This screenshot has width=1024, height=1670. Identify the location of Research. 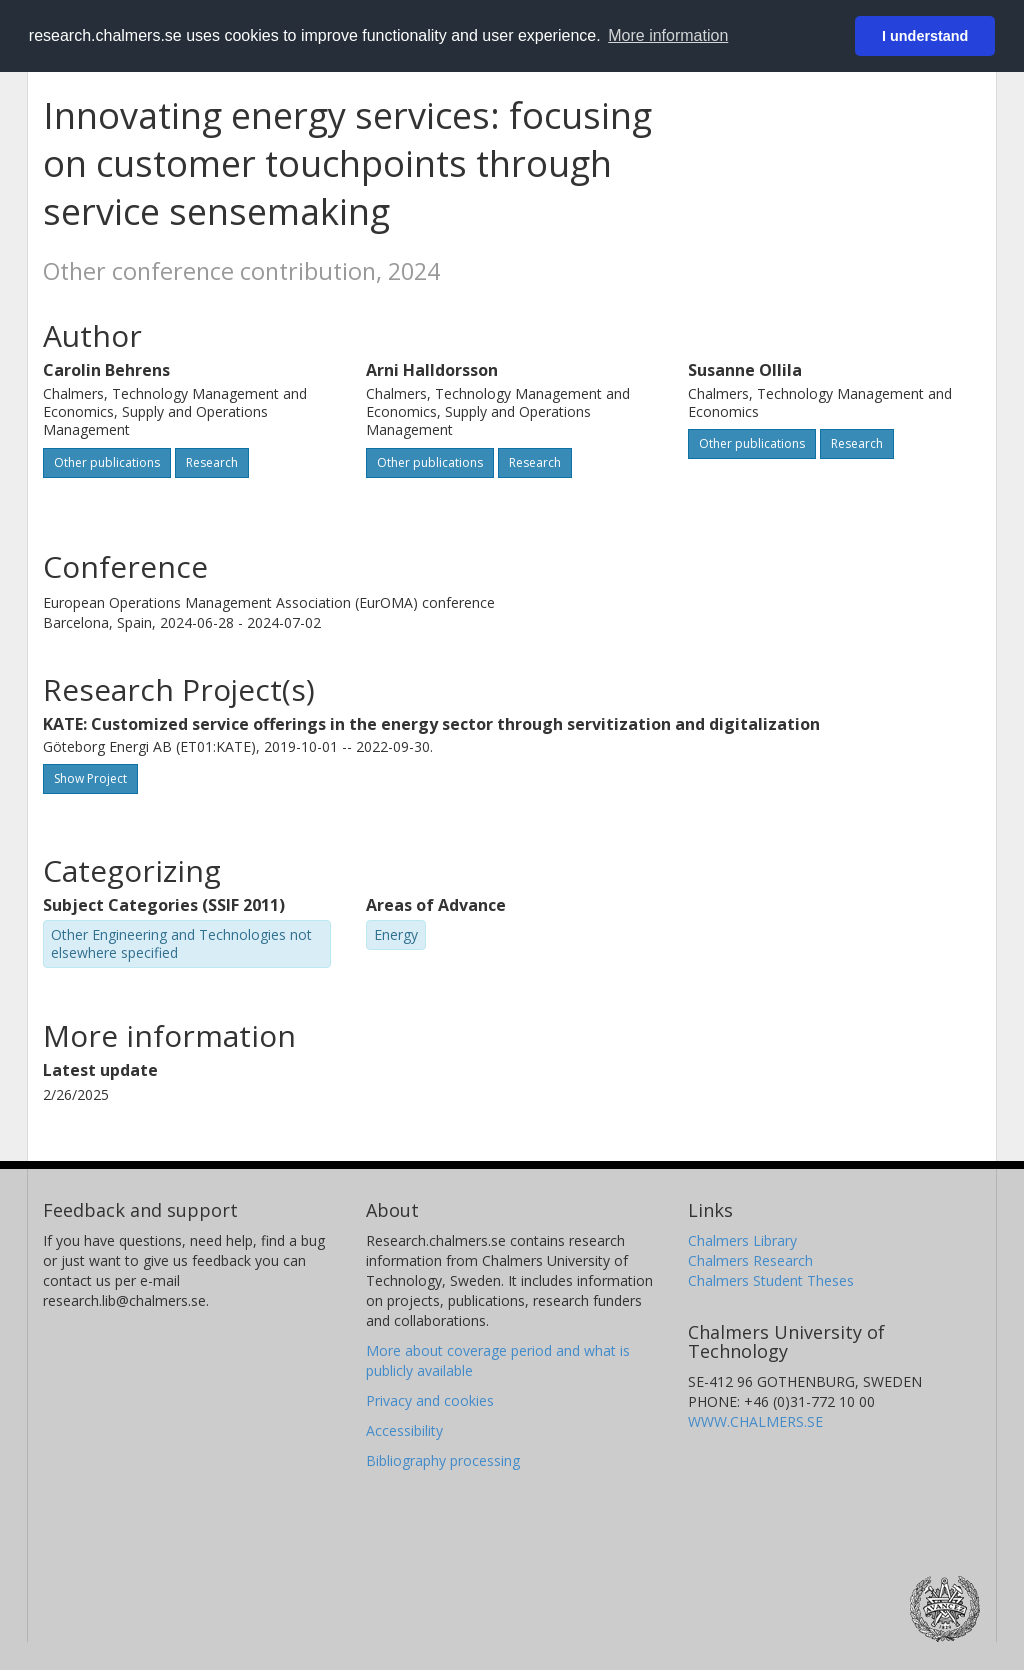
(212, 462).